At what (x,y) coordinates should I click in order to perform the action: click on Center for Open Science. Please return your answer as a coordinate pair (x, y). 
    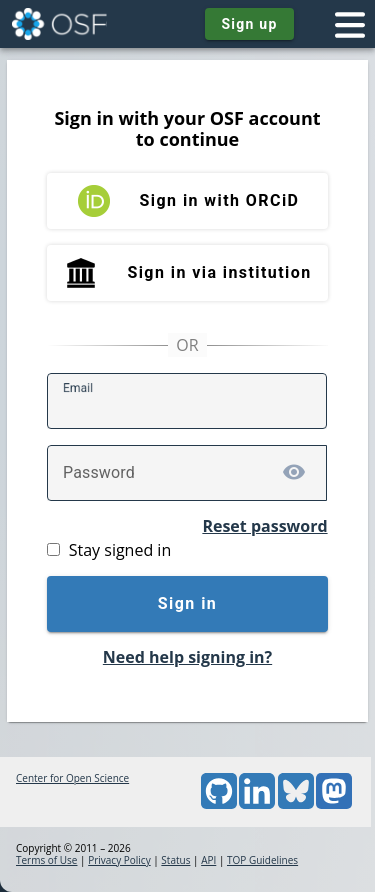
    Looking at the image, I should click on (72, 778).